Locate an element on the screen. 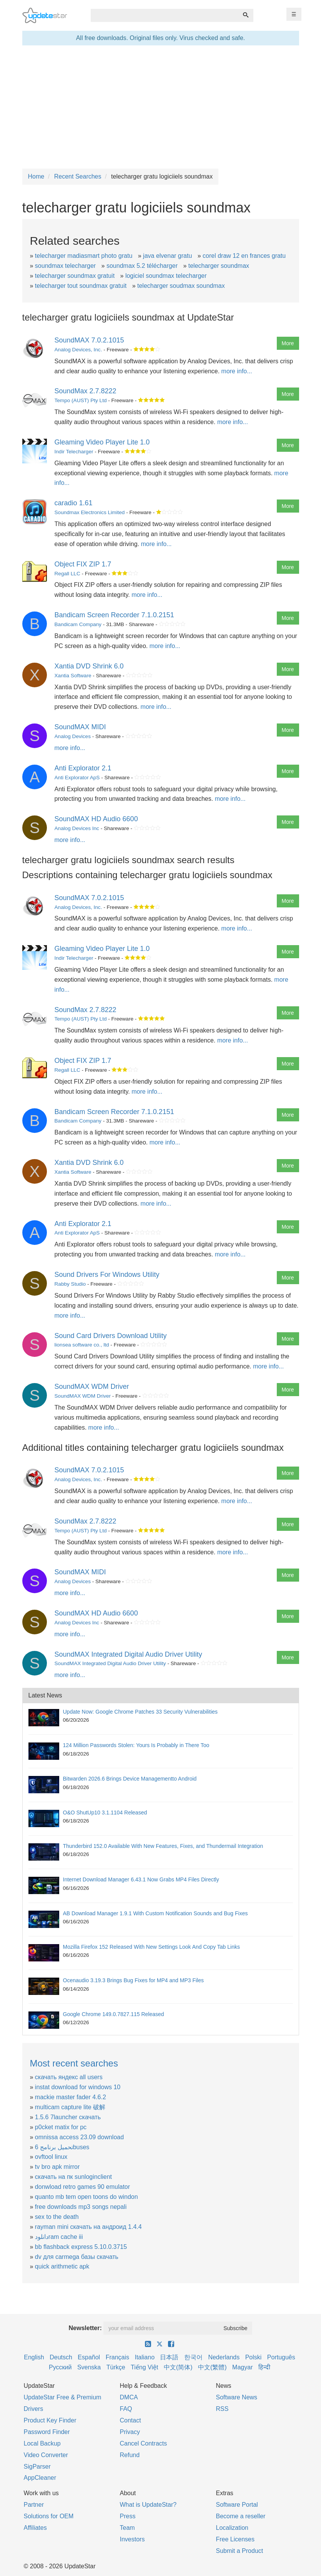 The width and height of the screenshot is (321, 2576). donwload retro games 90 emulator is located at coordinates (82, 2186).